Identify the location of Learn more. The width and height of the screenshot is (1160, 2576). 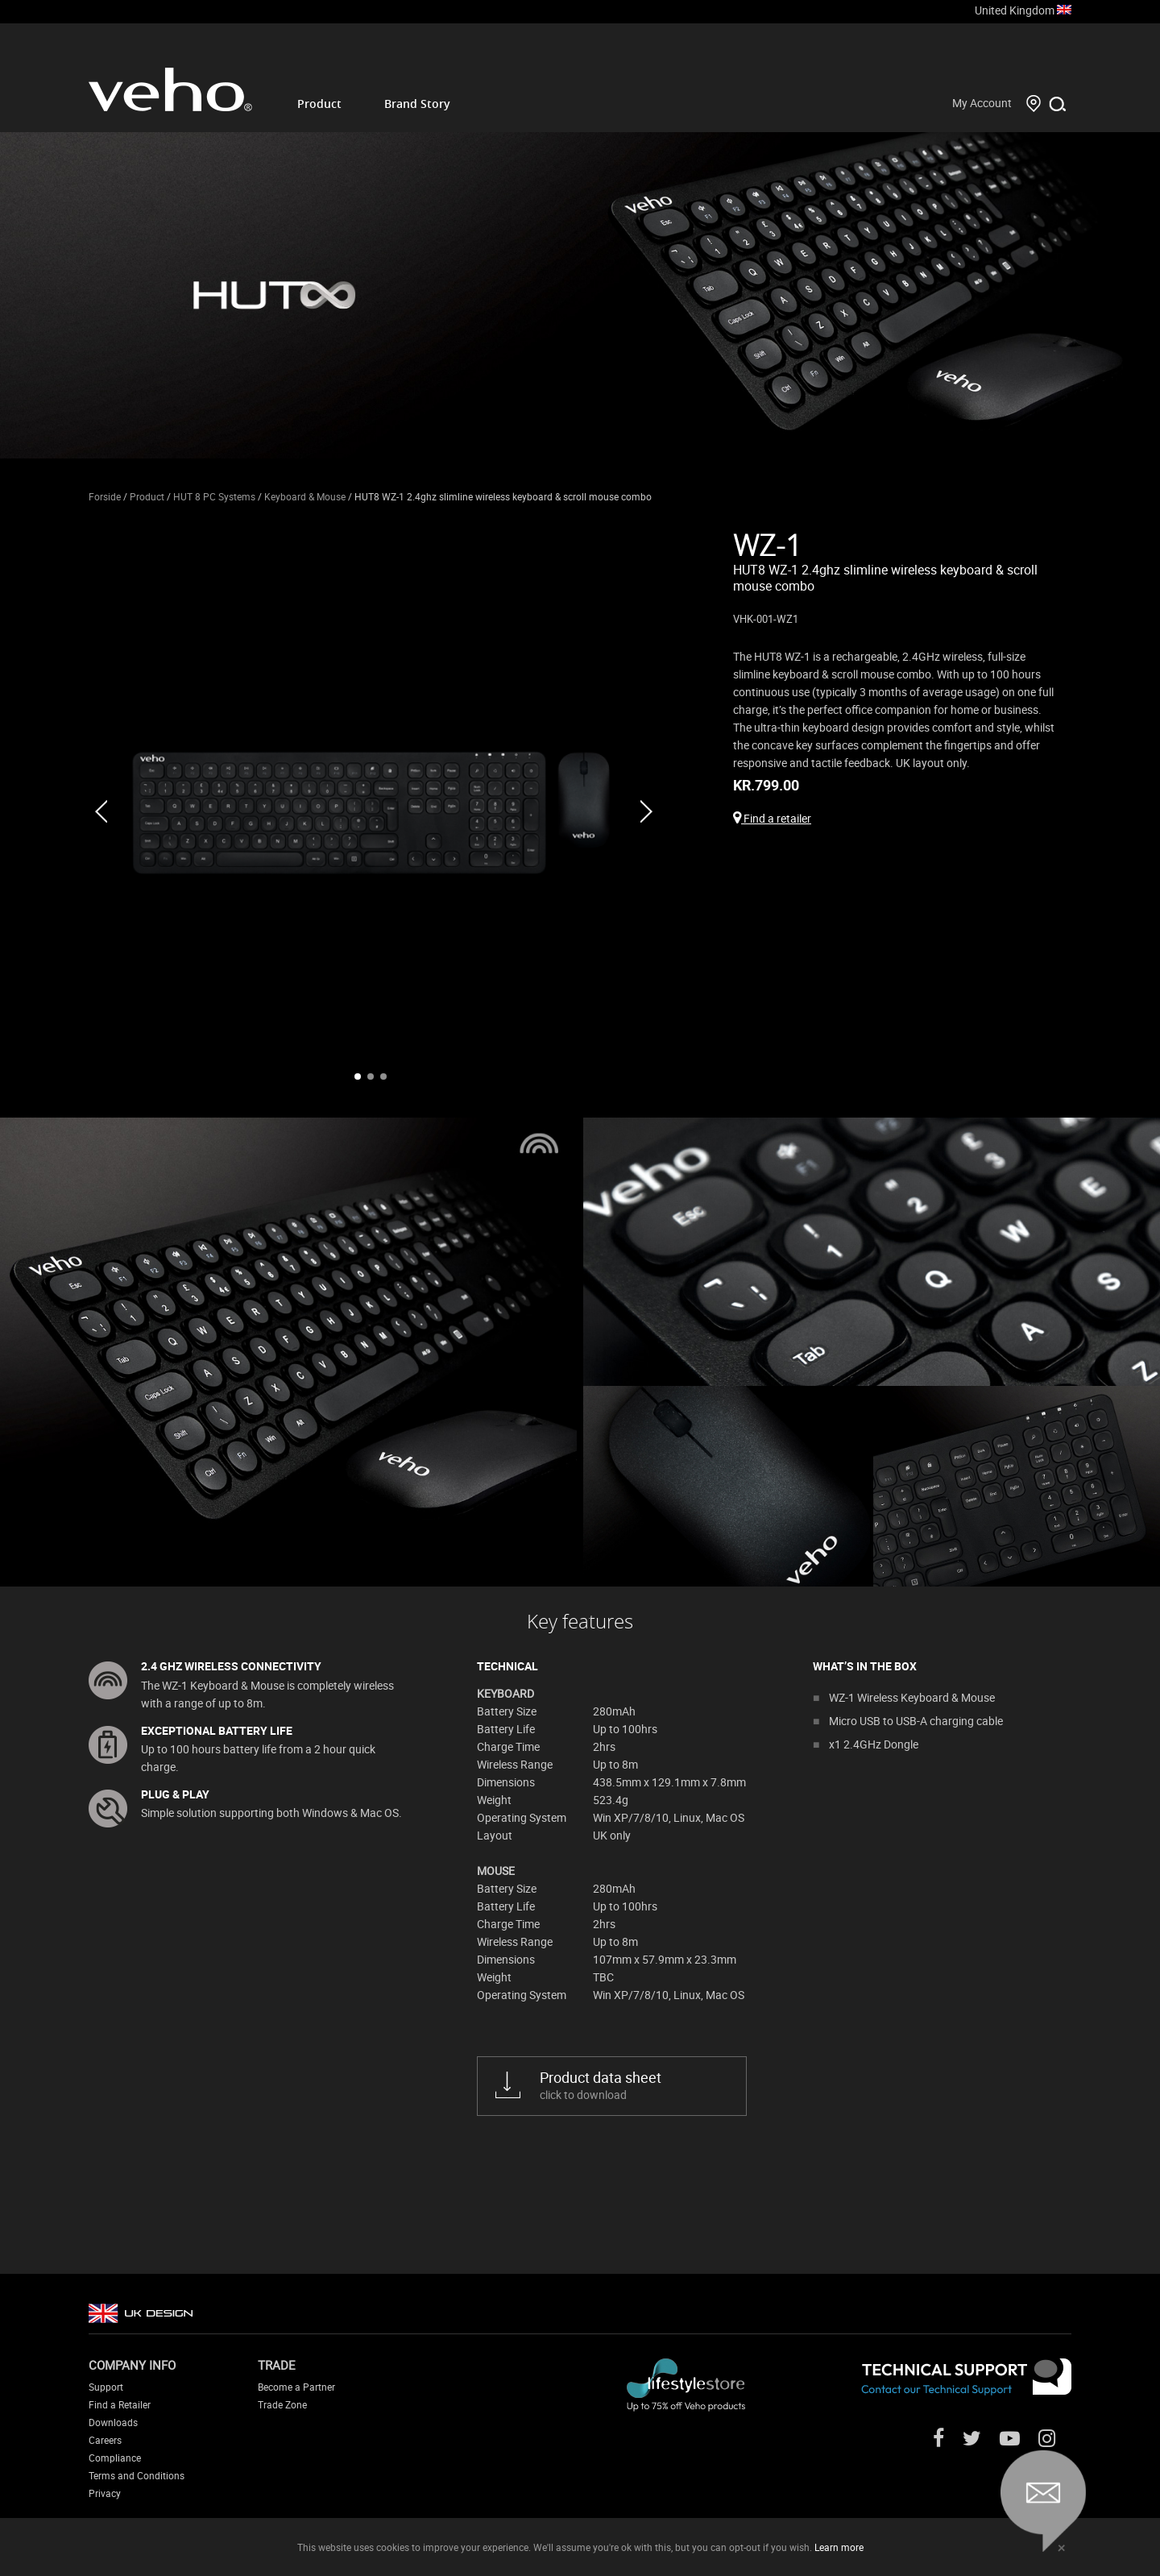
(839, 2547).